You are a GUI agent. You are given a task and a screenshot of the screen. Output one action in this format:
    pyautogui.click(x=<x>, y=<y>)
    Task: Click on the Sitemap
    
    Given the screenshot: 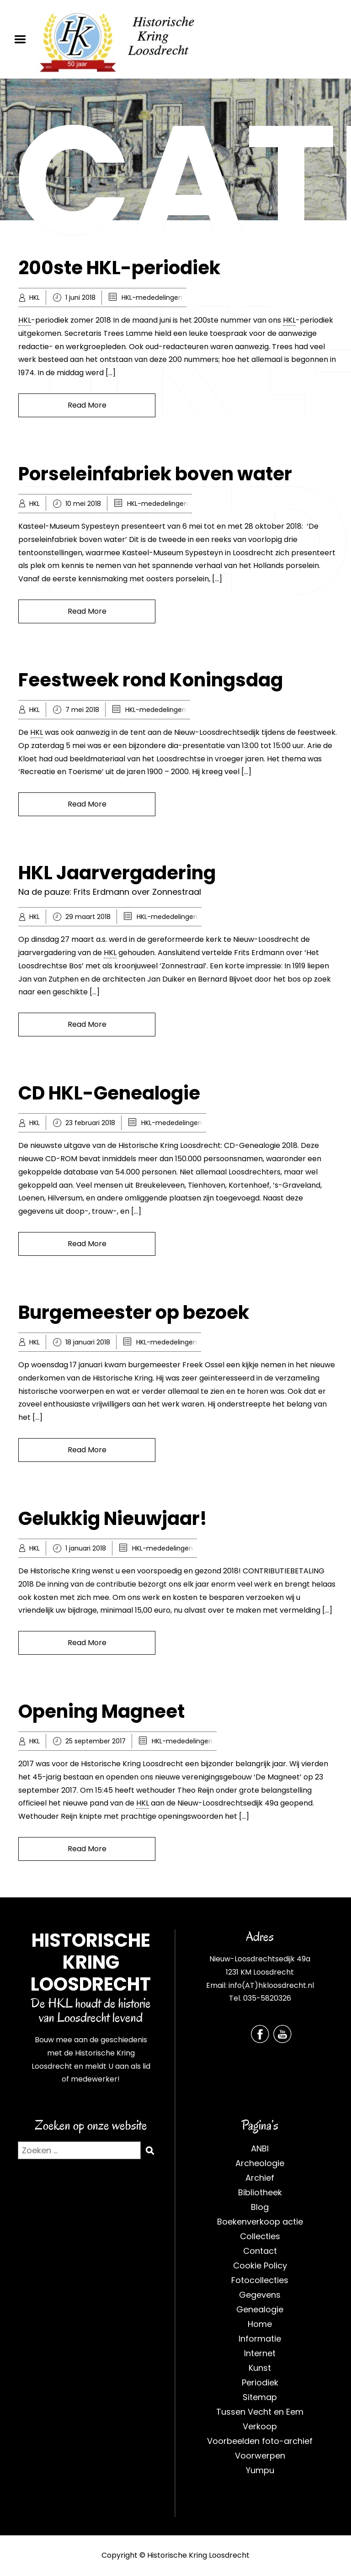 What is the action you would take?
    pyautogui.click(x=260, y=2397)
    